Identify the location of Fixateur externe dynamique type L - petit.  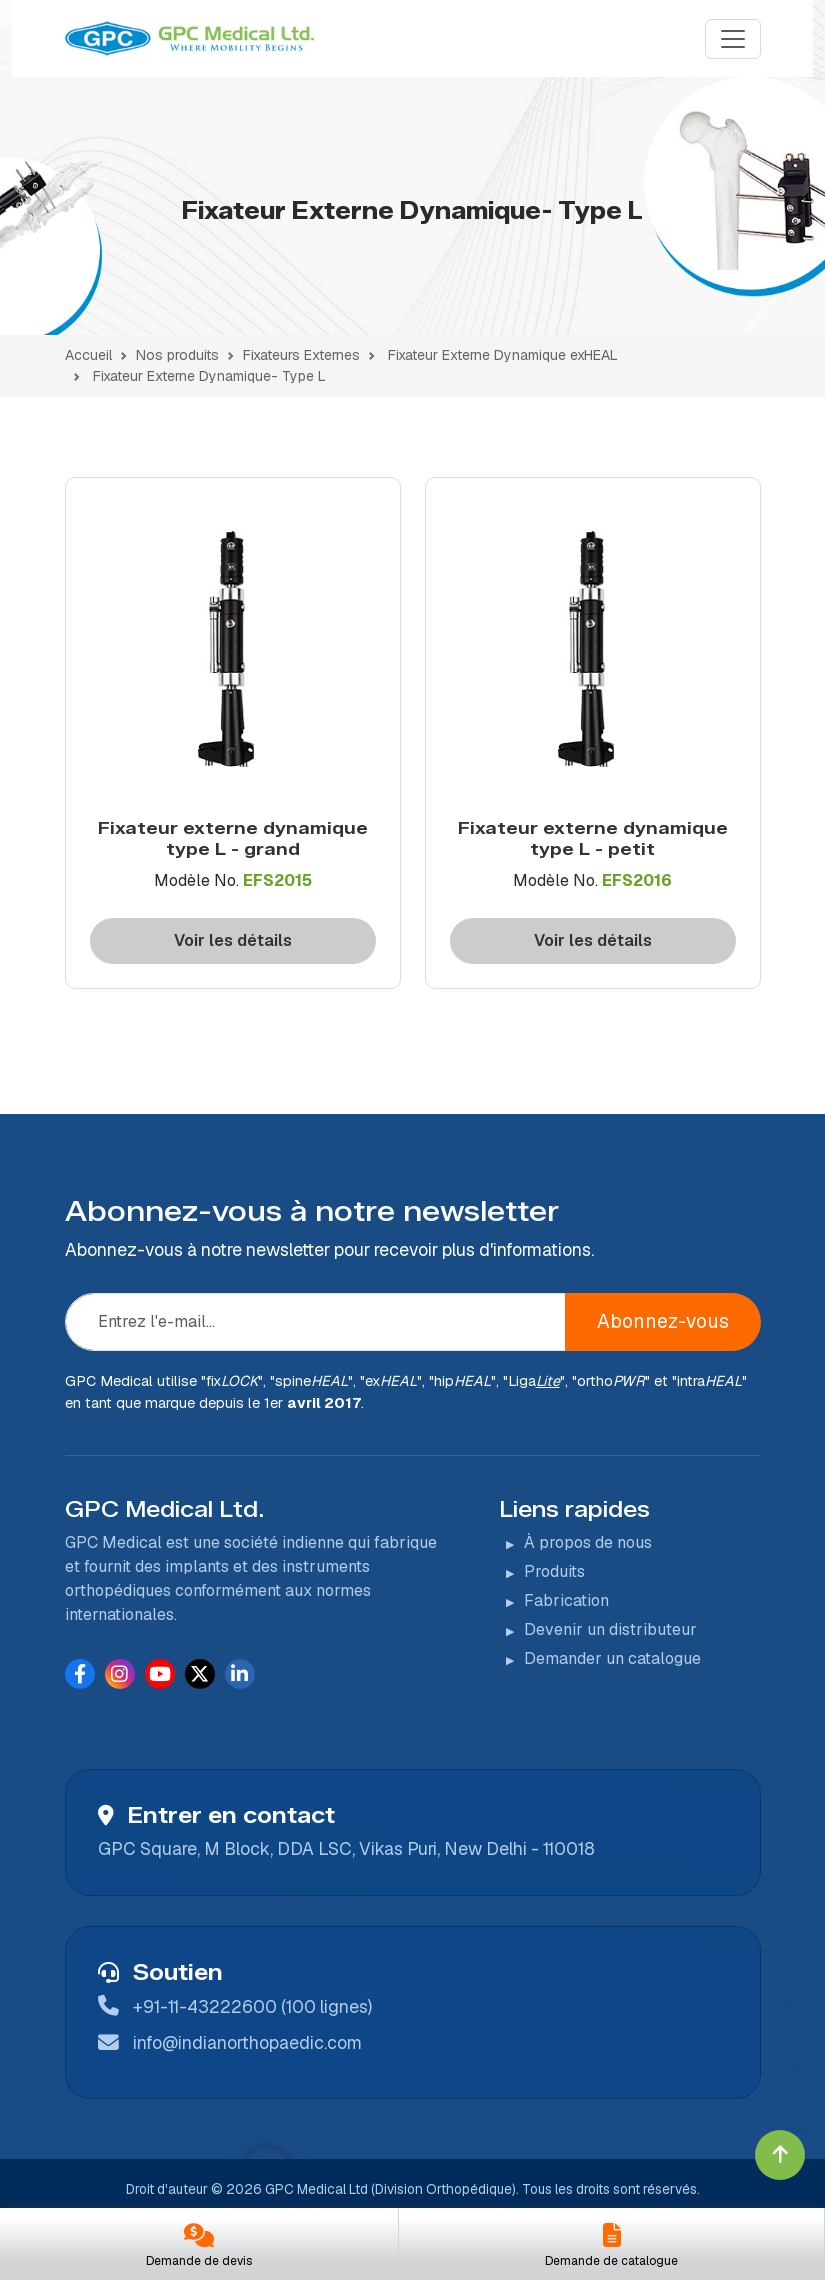
(593, 838).